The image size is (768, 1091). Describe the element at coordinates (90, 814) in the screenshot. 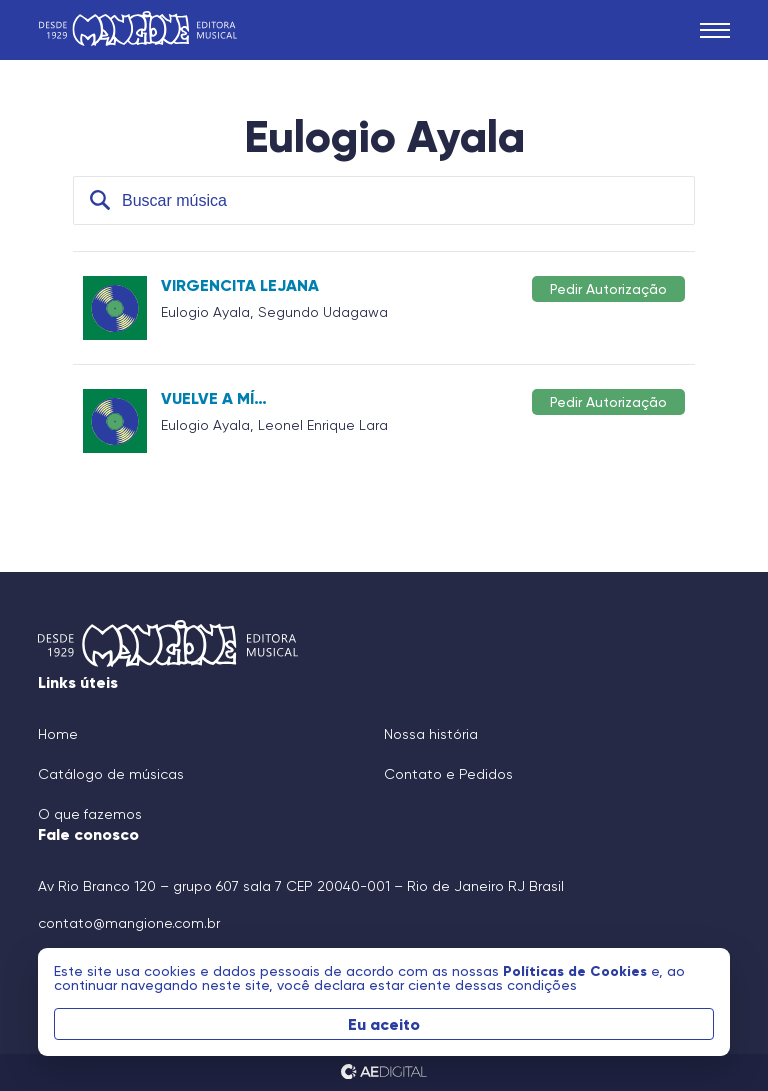

I see `O que fazemos` at that location.